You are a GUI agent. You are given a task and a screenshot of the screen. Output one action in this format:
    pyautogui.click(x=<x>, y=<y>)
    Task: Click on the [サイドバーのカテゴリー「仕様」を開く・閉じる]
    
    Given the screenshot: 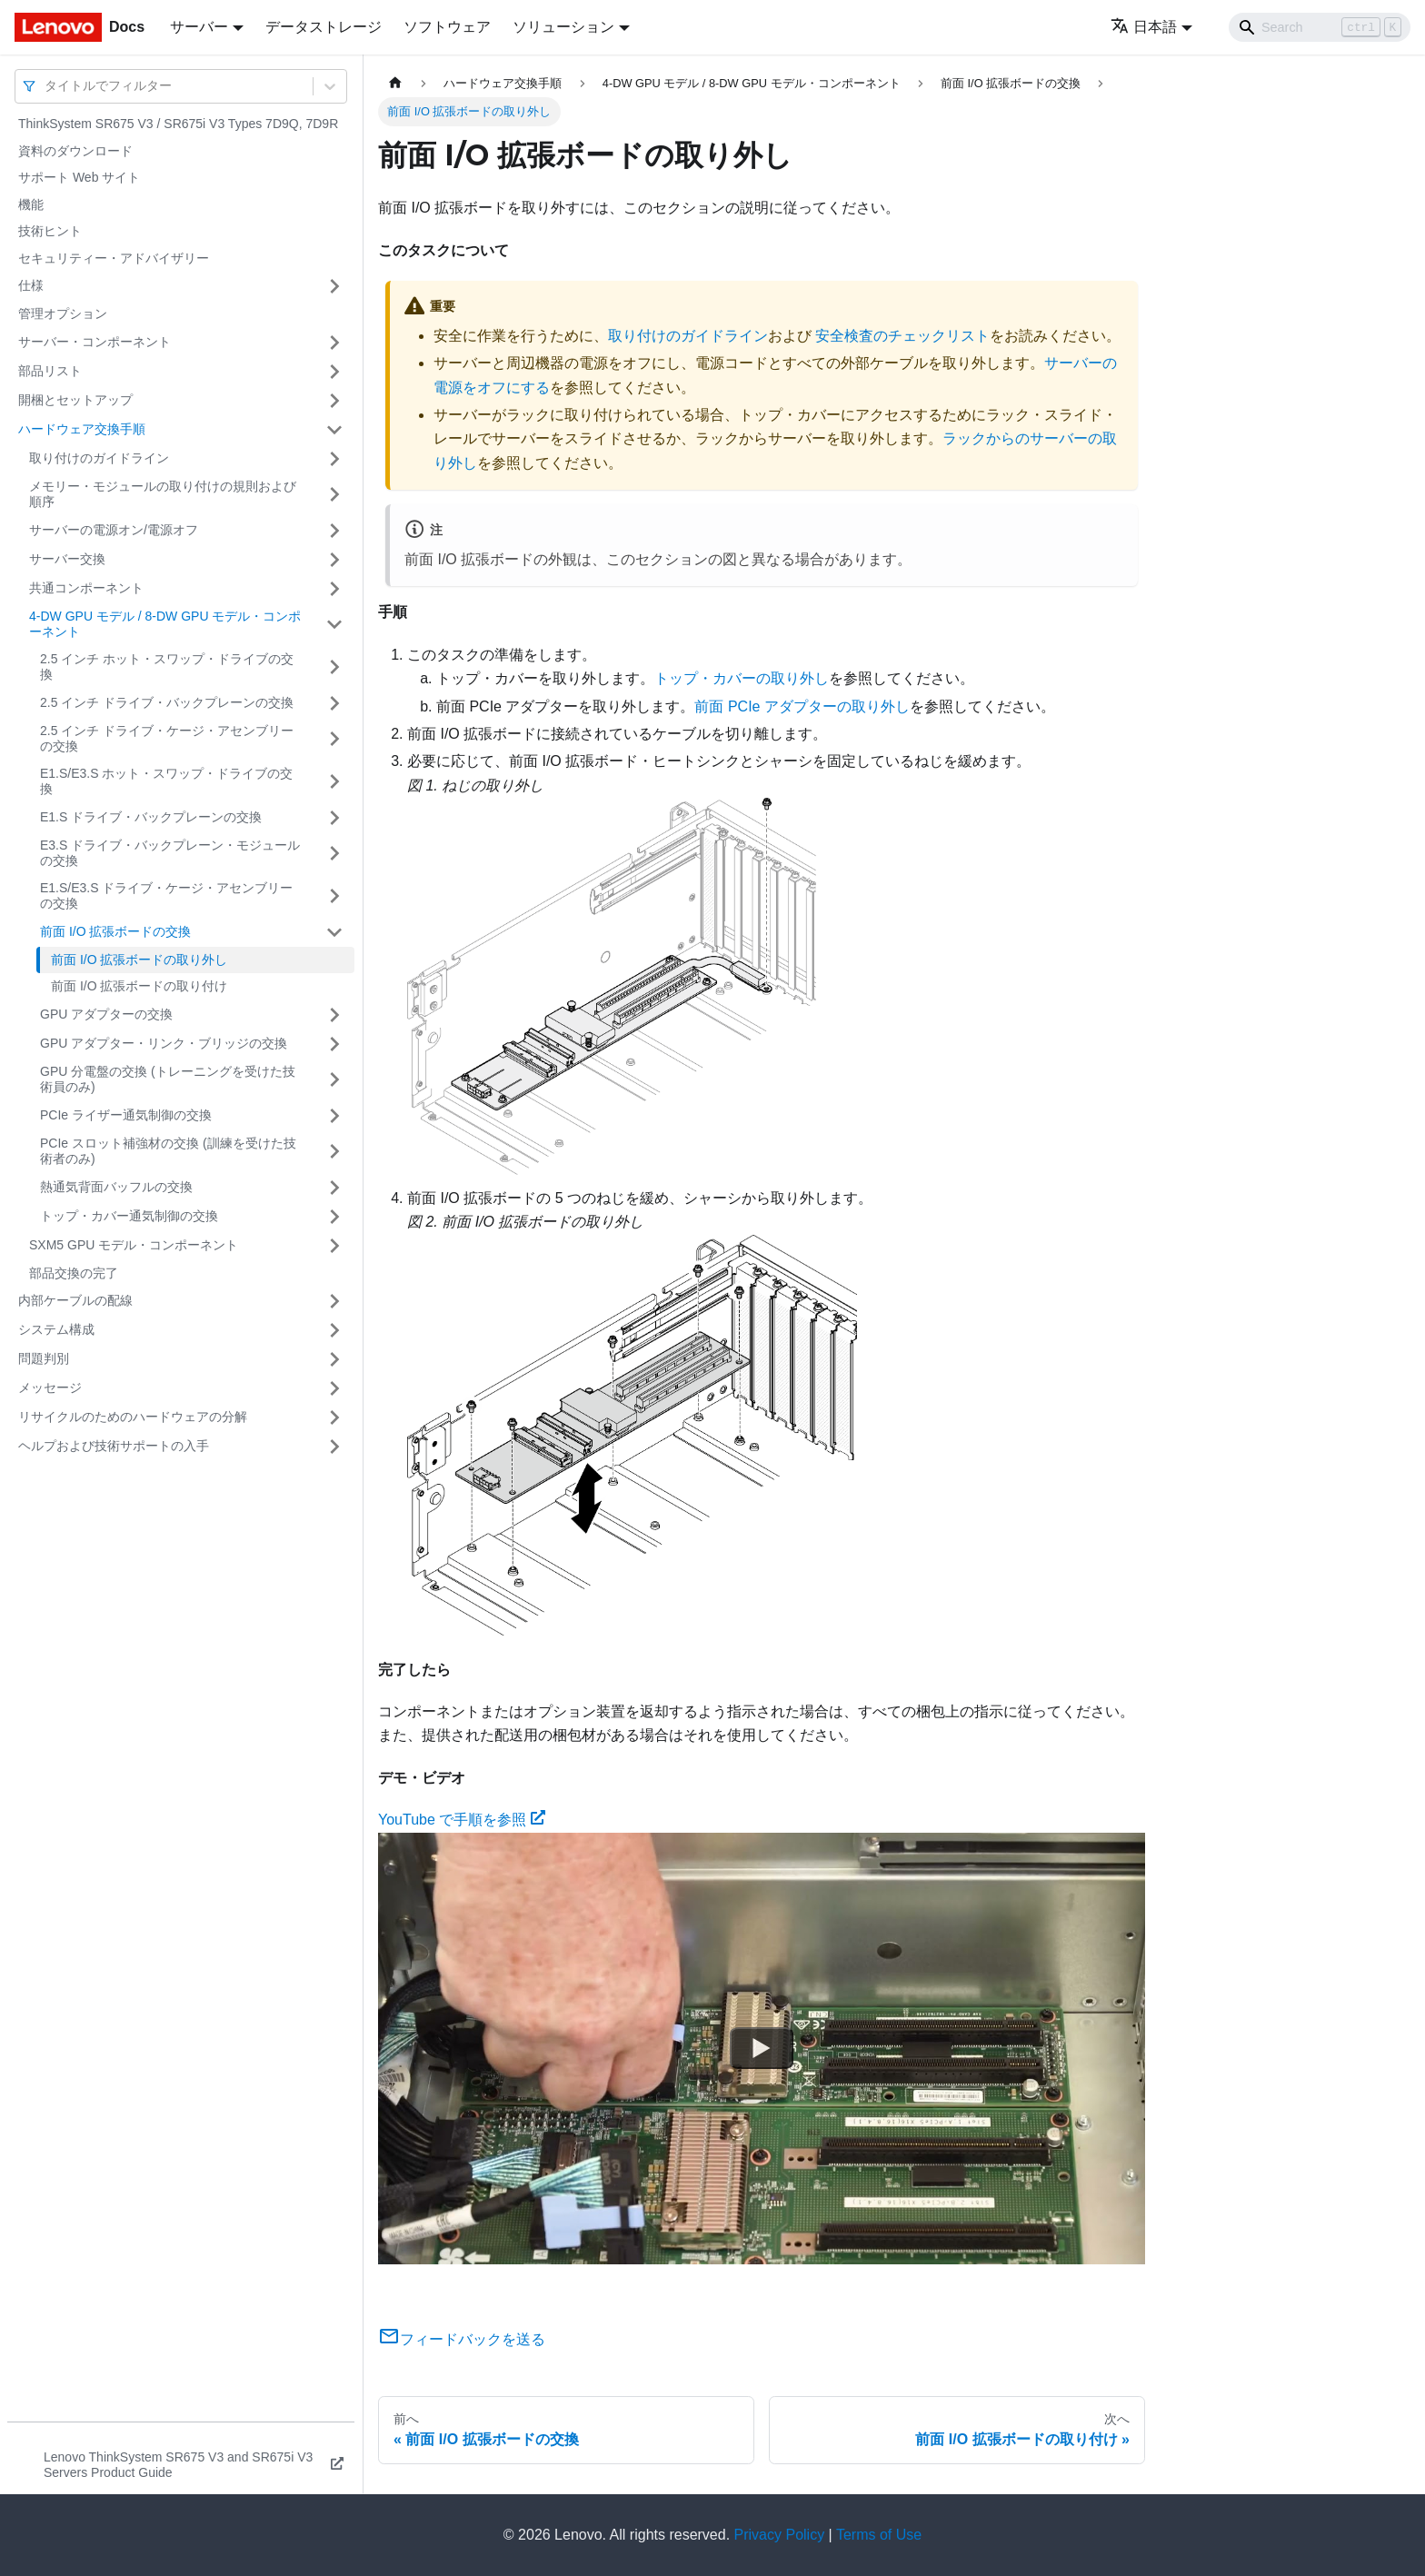 What is the action you would take?
    pyautogui.click(x=334, y=286)
    